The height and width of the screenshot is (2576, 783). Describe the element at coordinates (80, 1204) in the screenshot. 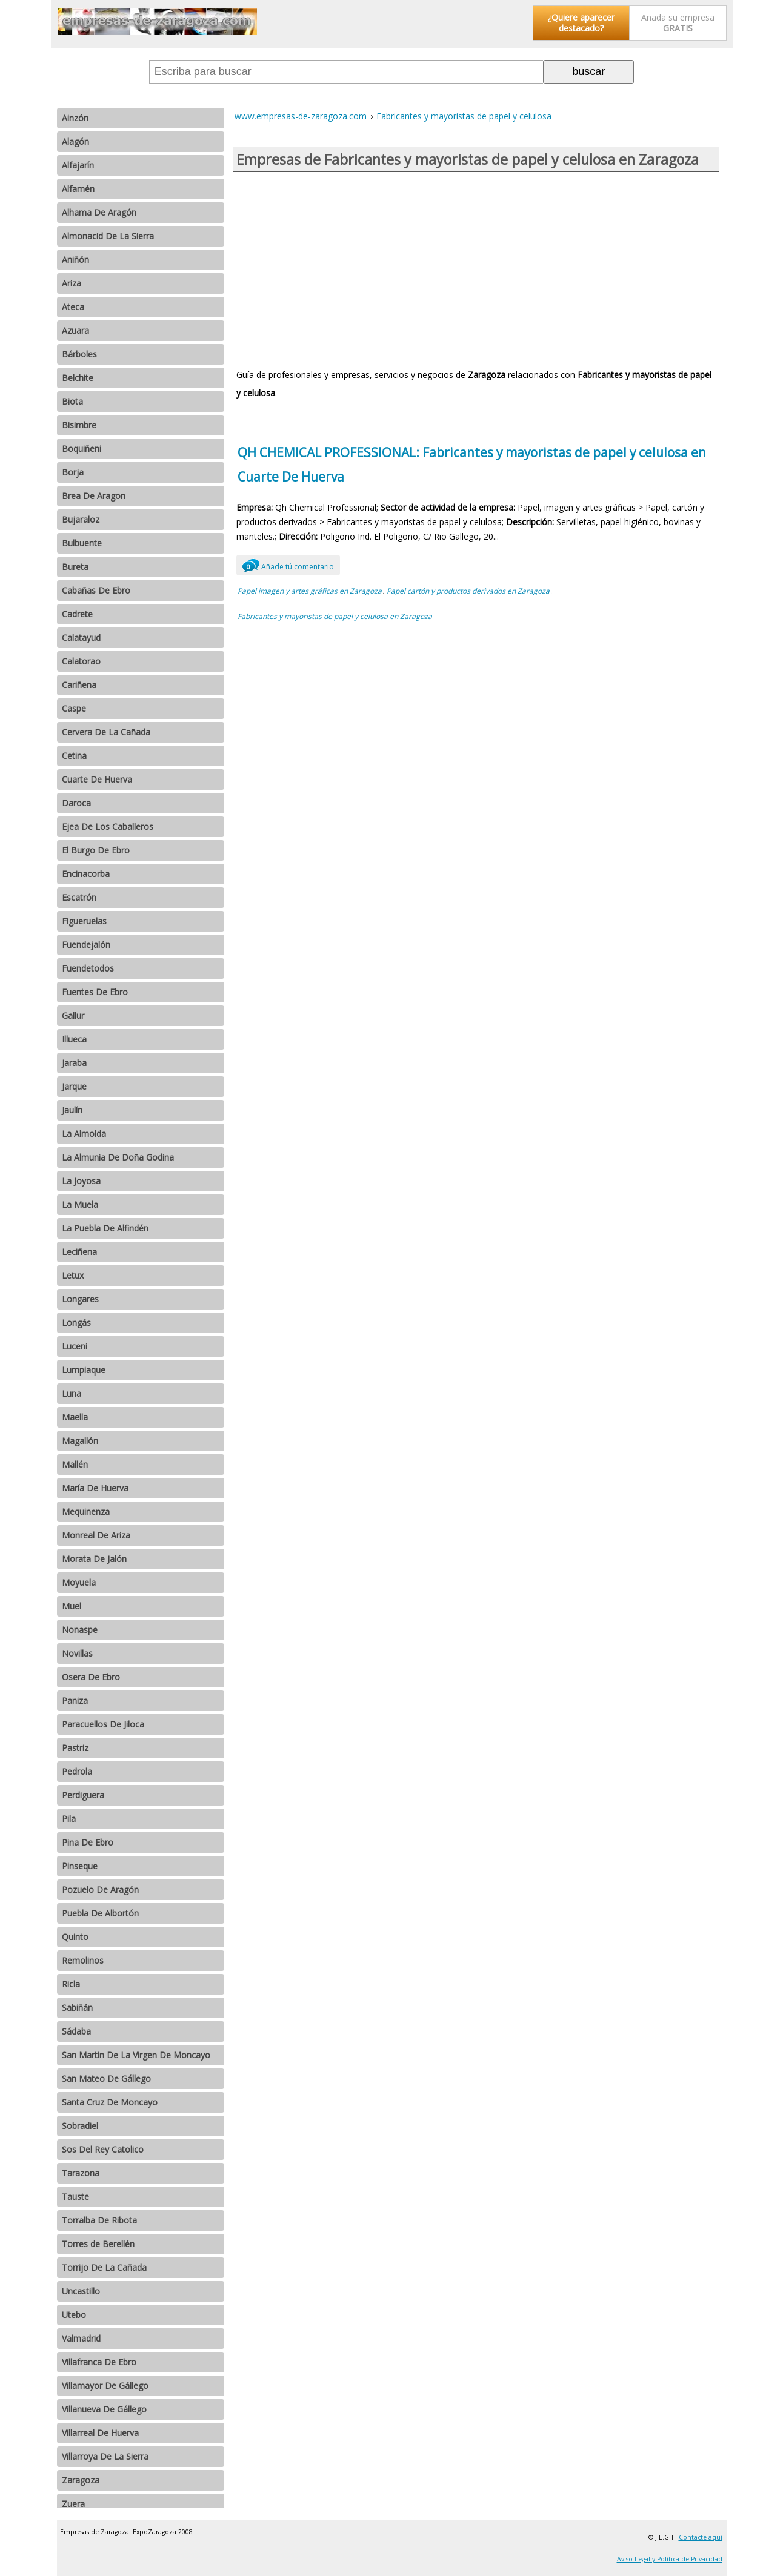

I see `La Muela` at that location.